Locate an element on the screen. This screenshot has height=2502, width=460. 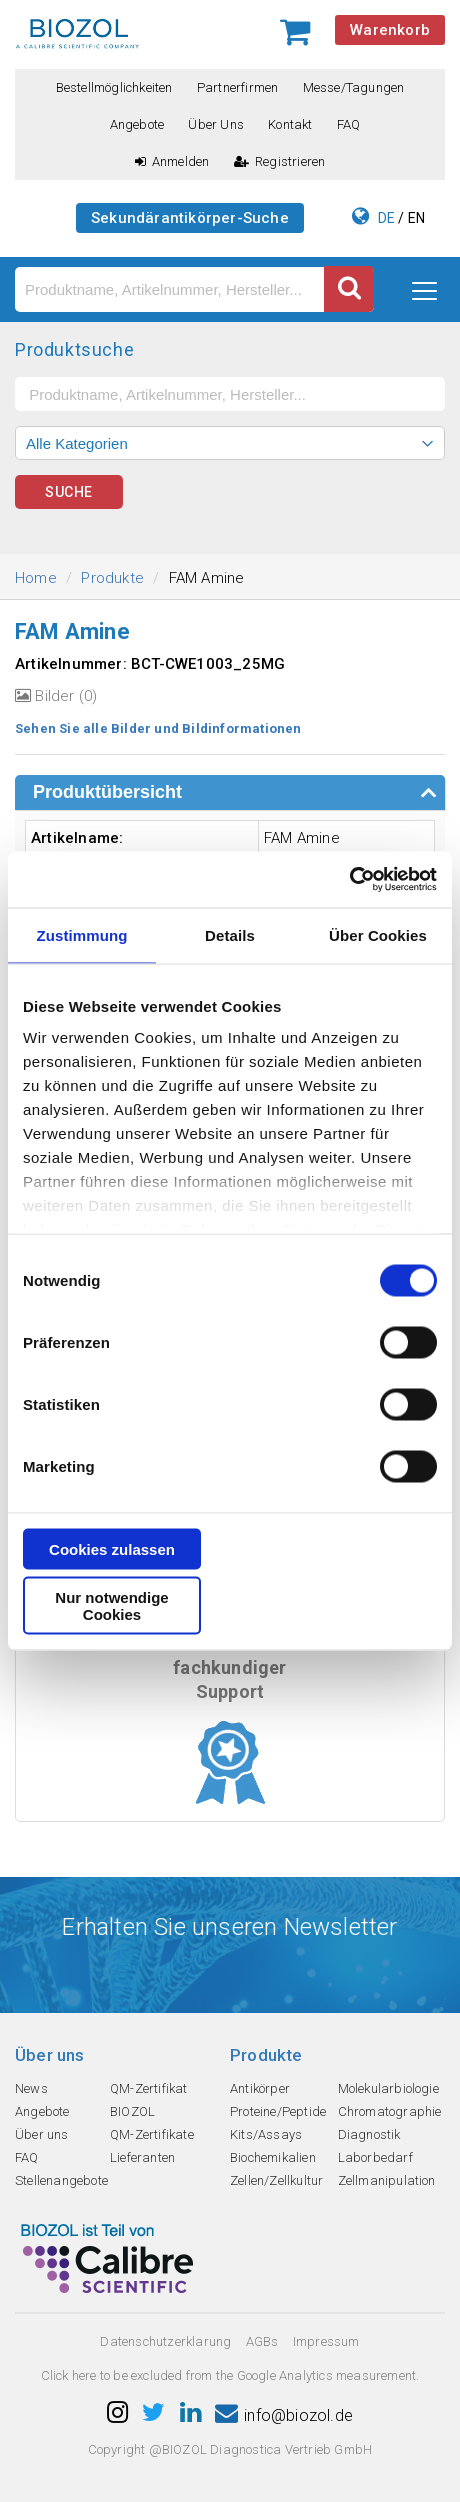
Warenkorb is located at coordinates (390, 30).